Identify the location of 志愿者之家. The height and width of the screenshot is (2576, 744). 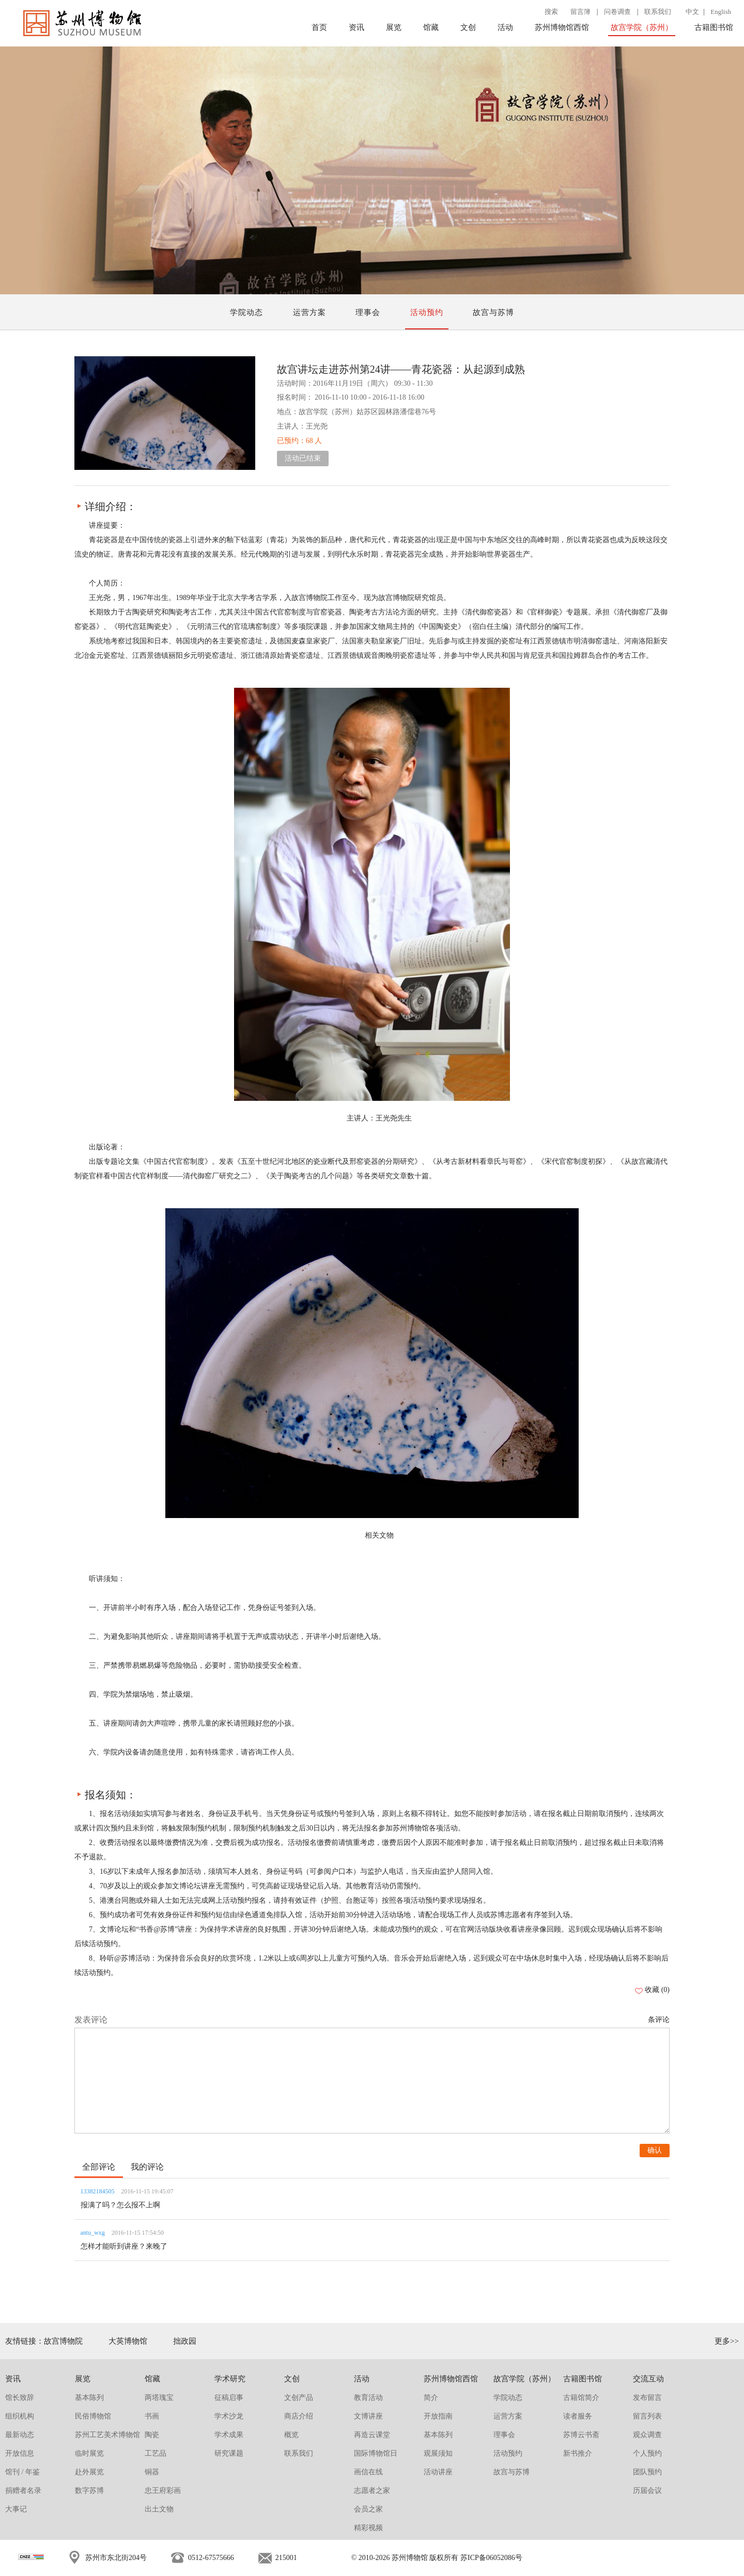
(372, 2490).